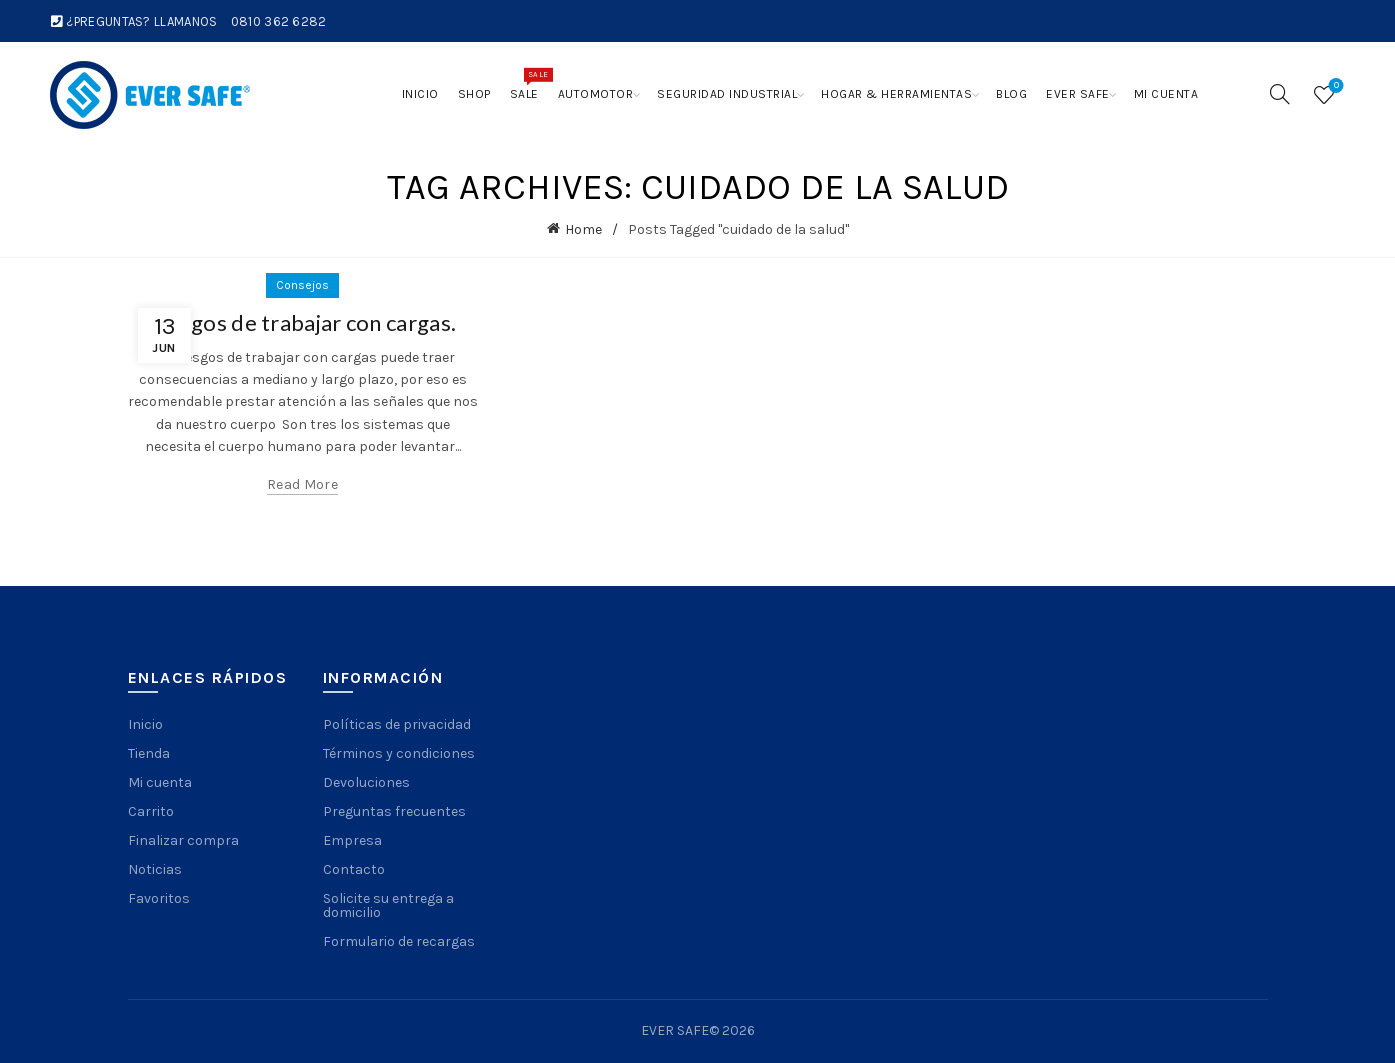 The height and width of the screenshot is (1063, 1395). Describe the element at coordinates (1078, 94) in the screenshot. I see `Ever Safe` at that location.